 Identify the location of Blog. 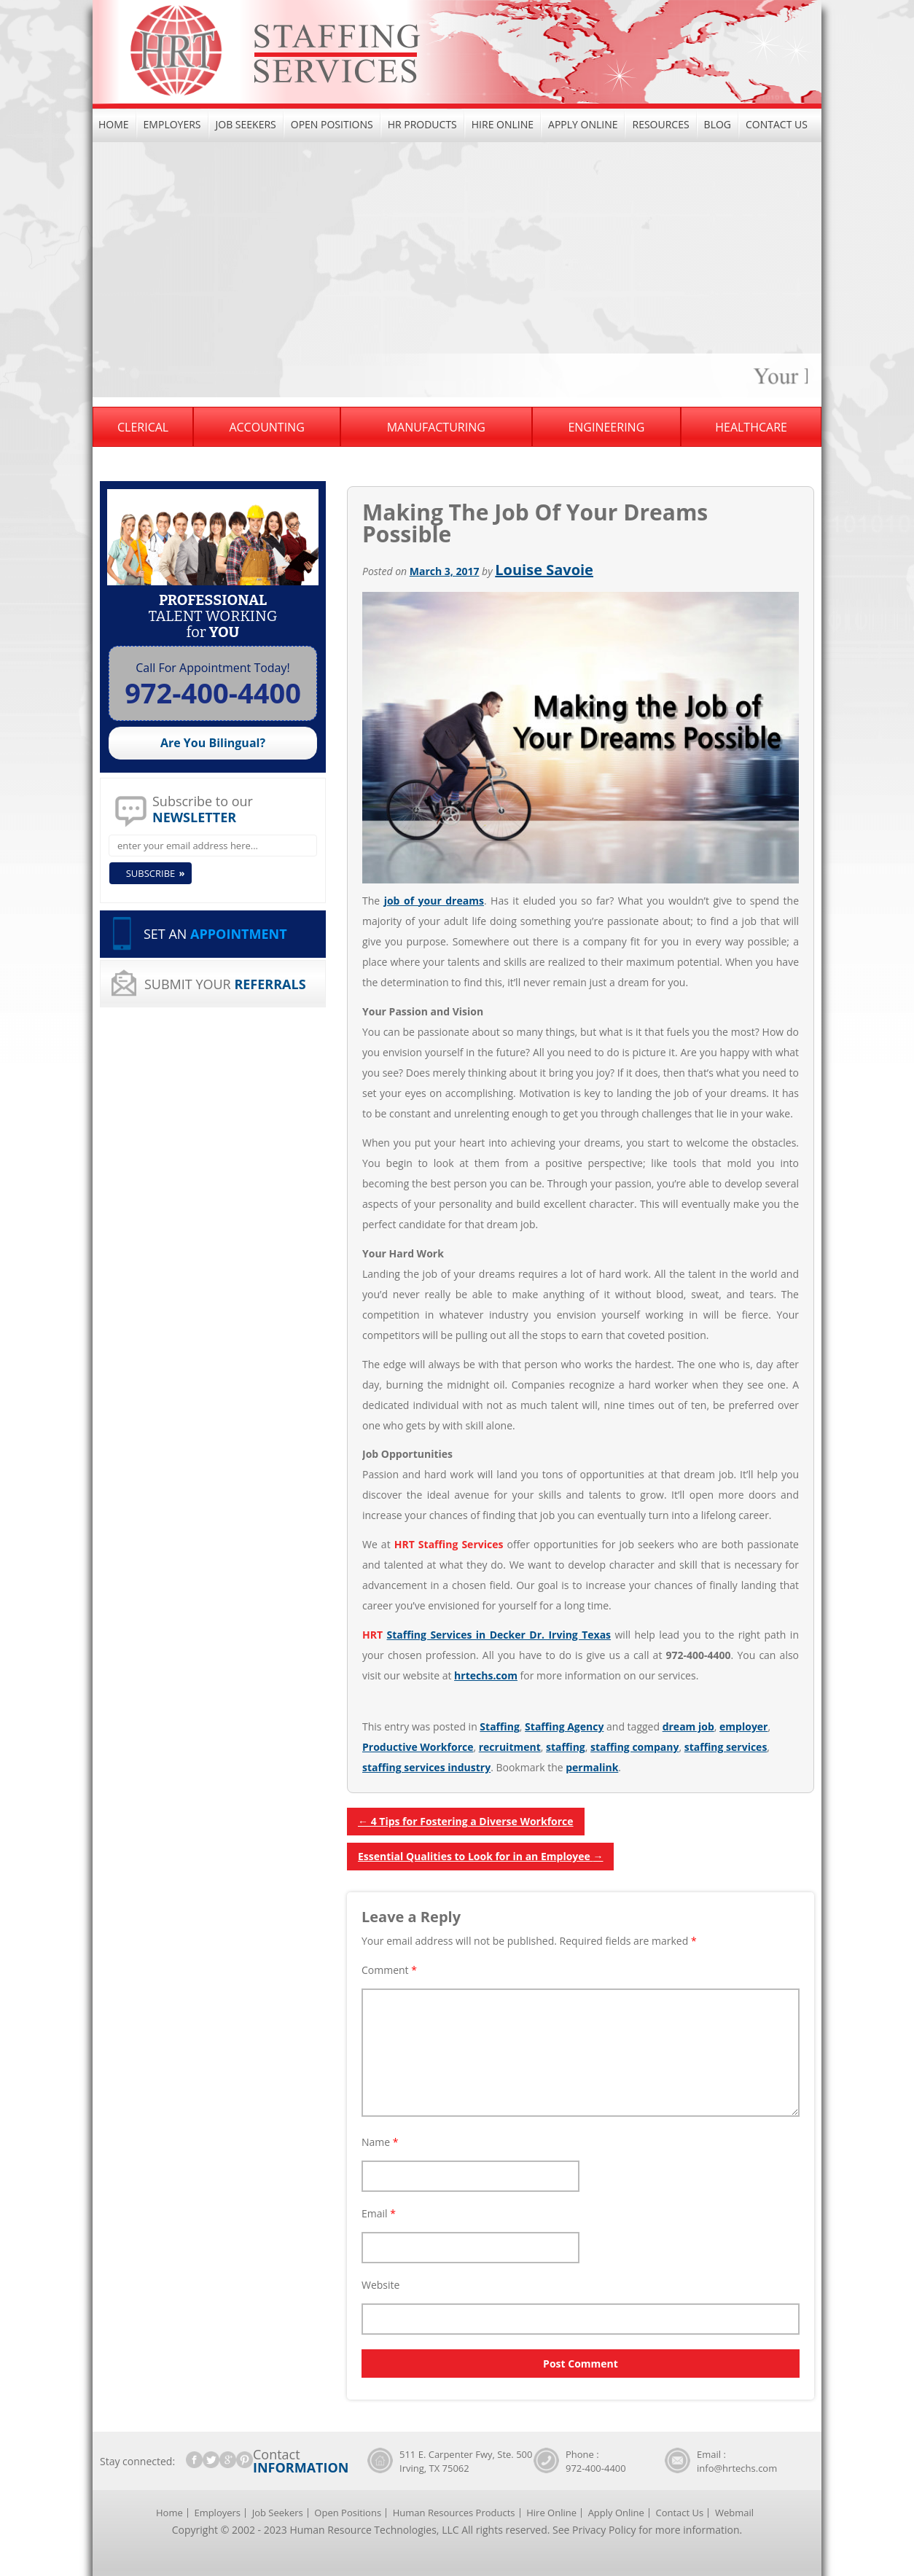
(717, 124).